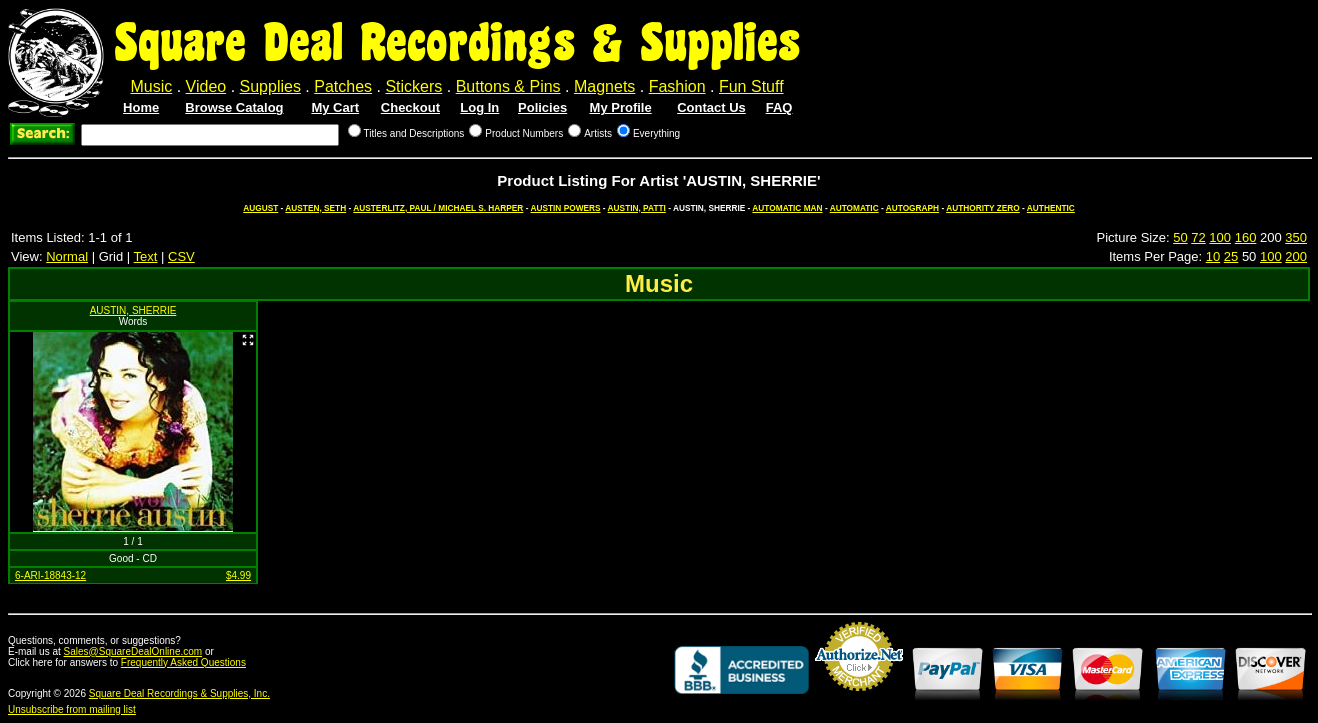  What do you see at coordinates (542, 107) in the screenshot?
I see `Policies` at bounding box center [542, 107].